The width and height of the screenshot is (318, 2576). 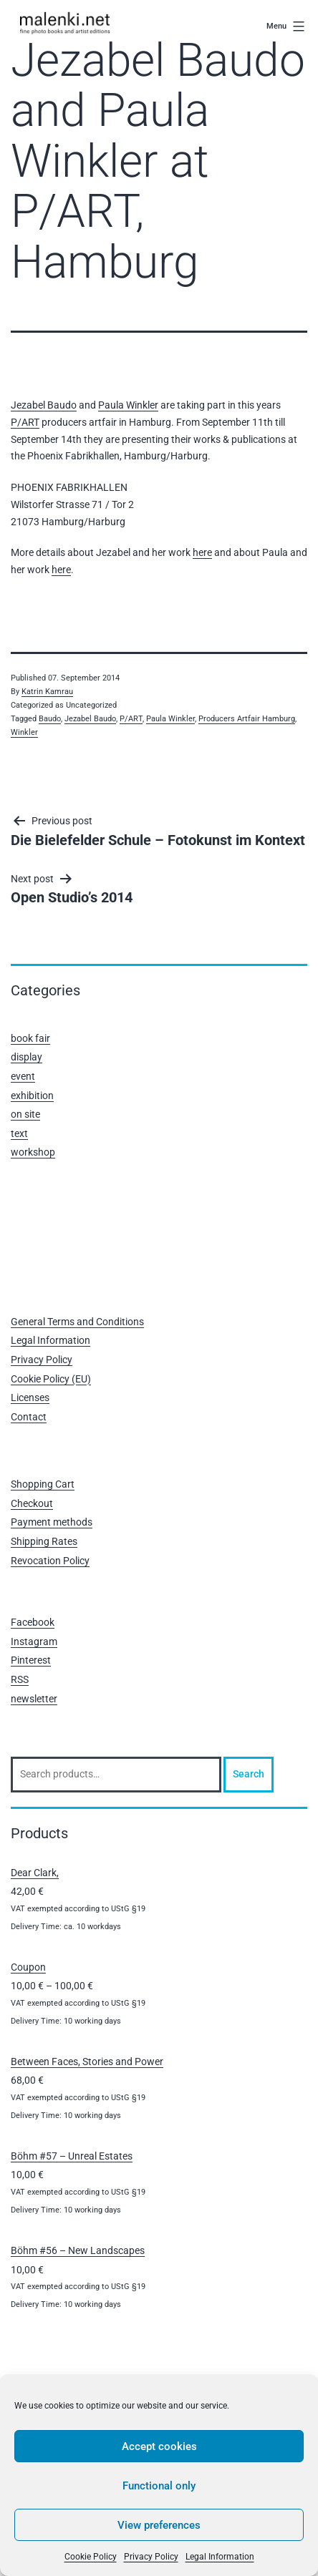 I want to click on Privacy Policy, so click(x=151, y=2557).